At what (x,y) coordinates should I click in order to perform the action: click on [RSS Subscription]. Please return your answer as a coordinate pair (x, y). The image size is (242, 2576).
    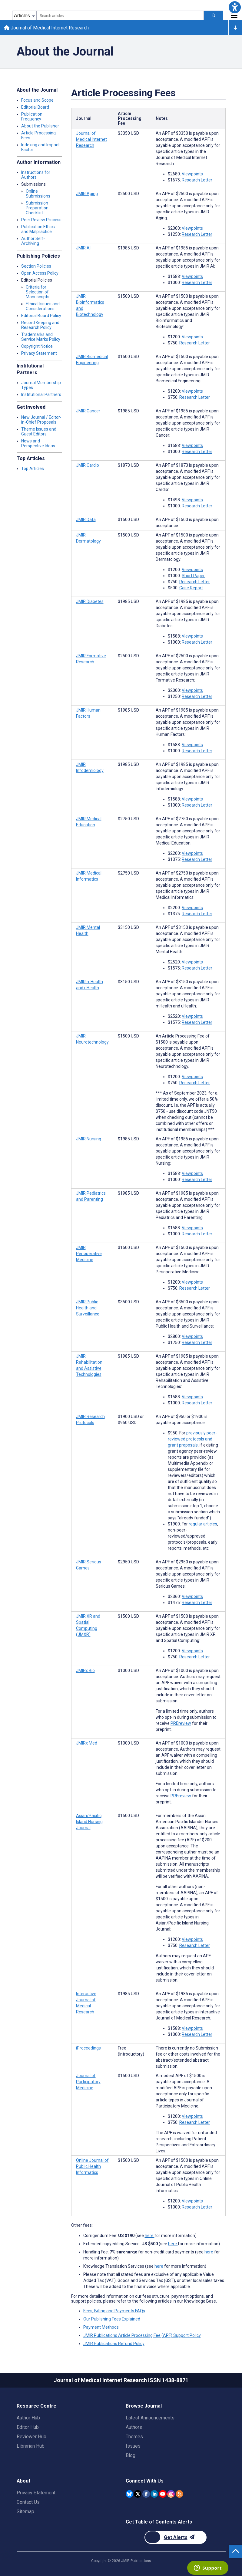
    Looking at the image, I should click on (179, 2493).